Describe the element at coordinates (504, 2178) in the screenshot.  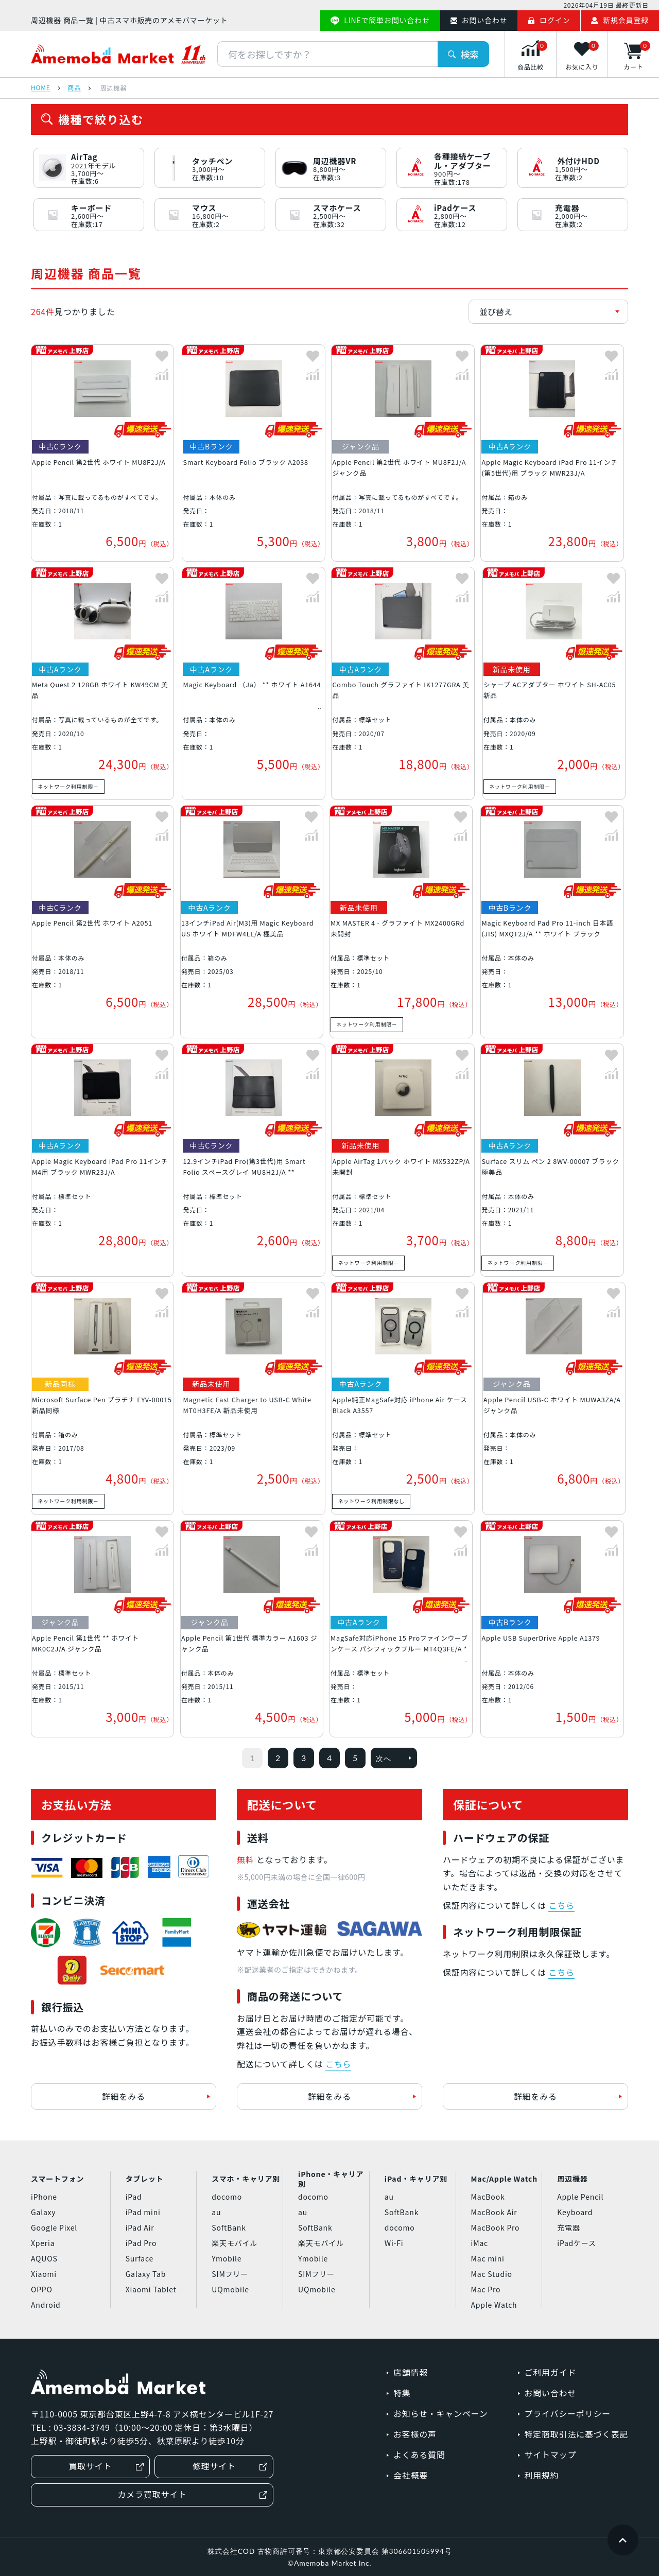
I see `Mac/Apple Watch` at that location.